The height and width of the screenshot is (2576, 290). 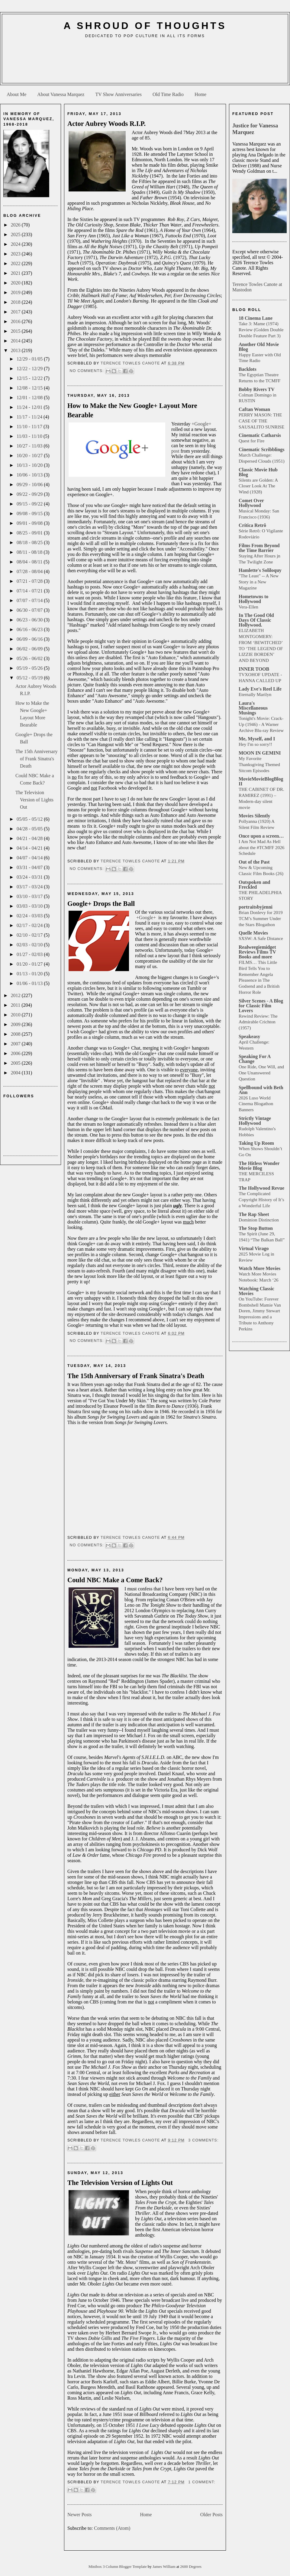 I want to click on 07/14 - 07/21, so click(x=30, y=590).